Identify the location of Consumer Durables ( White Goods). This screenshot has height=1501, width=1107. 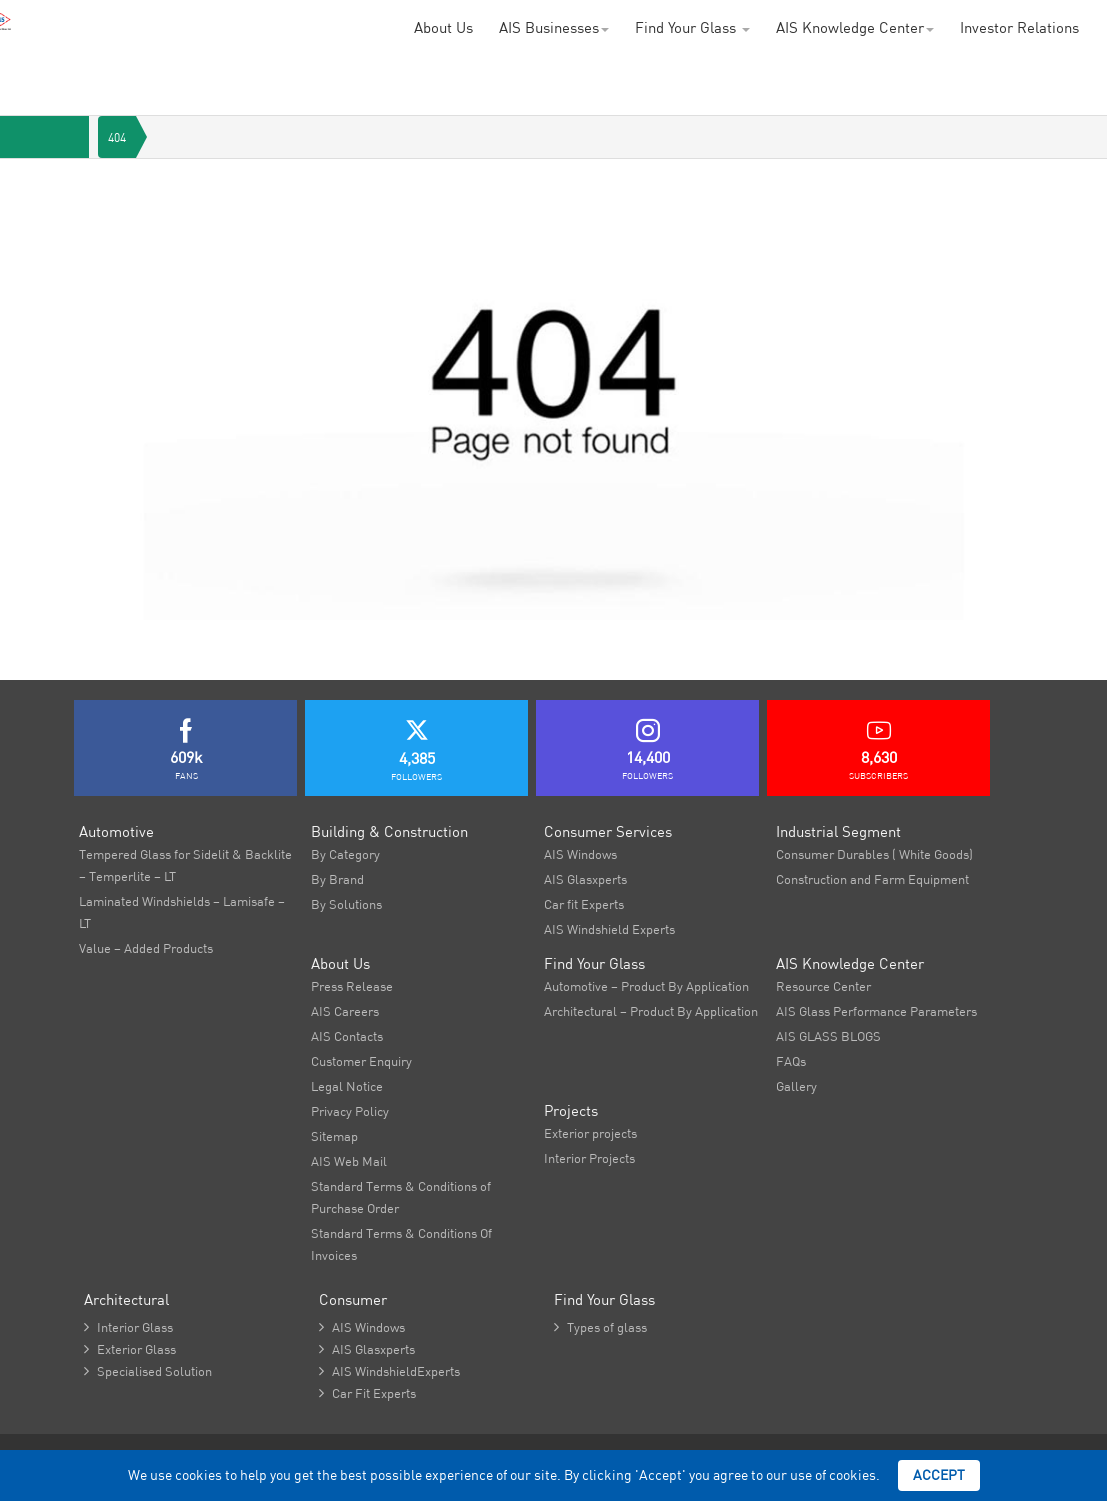
(874, 854).